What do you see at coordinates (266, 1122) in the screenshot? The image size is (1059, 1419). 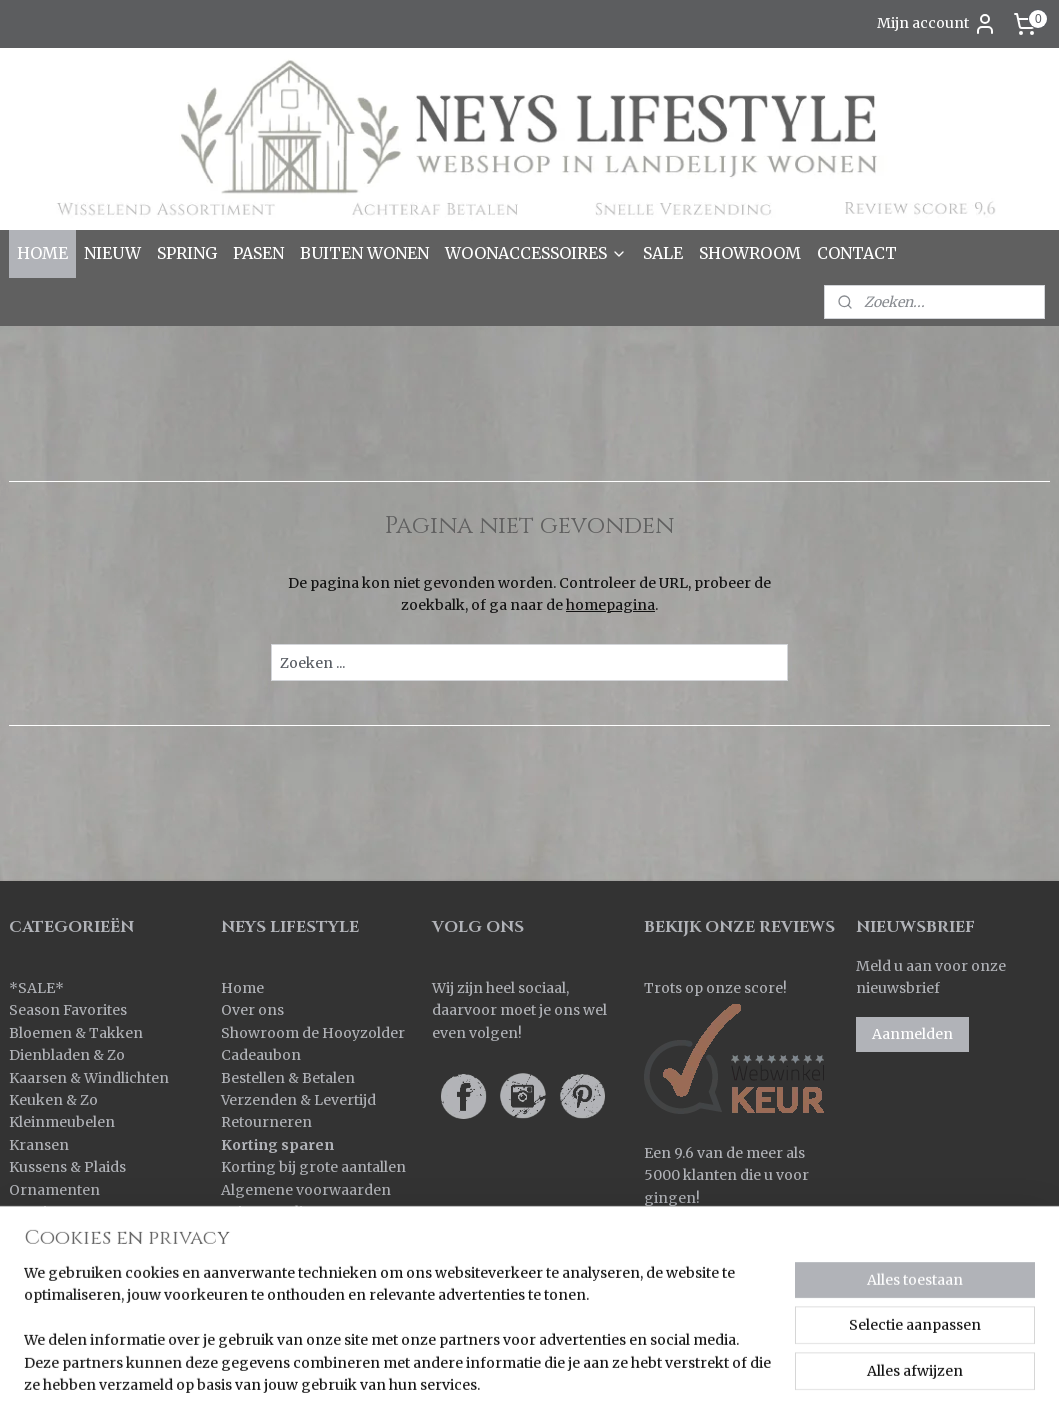 I see `Retourneren` at bounding box center [266, 1122].